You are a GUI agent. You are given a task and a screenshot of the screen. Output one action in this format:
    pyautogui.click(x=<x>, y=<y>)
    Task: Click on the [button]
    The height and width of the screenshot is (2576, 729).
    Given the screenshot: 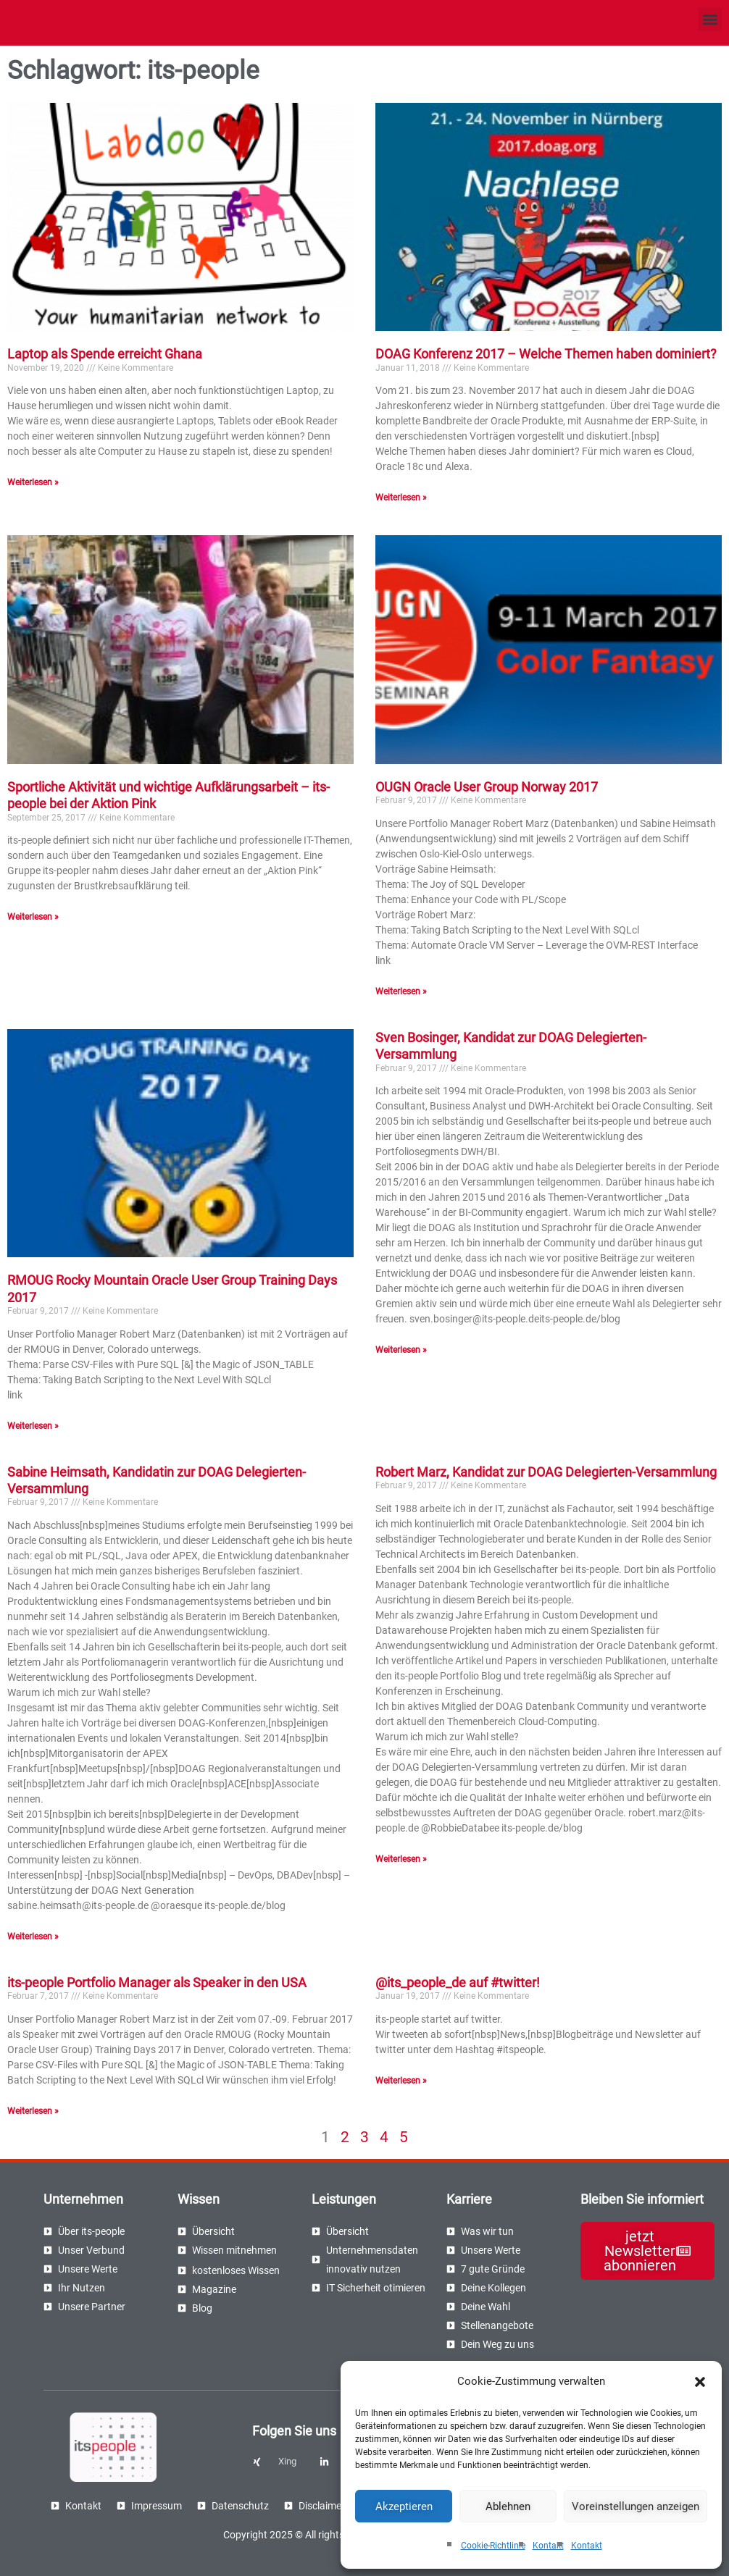 What is the action you would take?
    pyautogui.click(x=700, y=2382)
    